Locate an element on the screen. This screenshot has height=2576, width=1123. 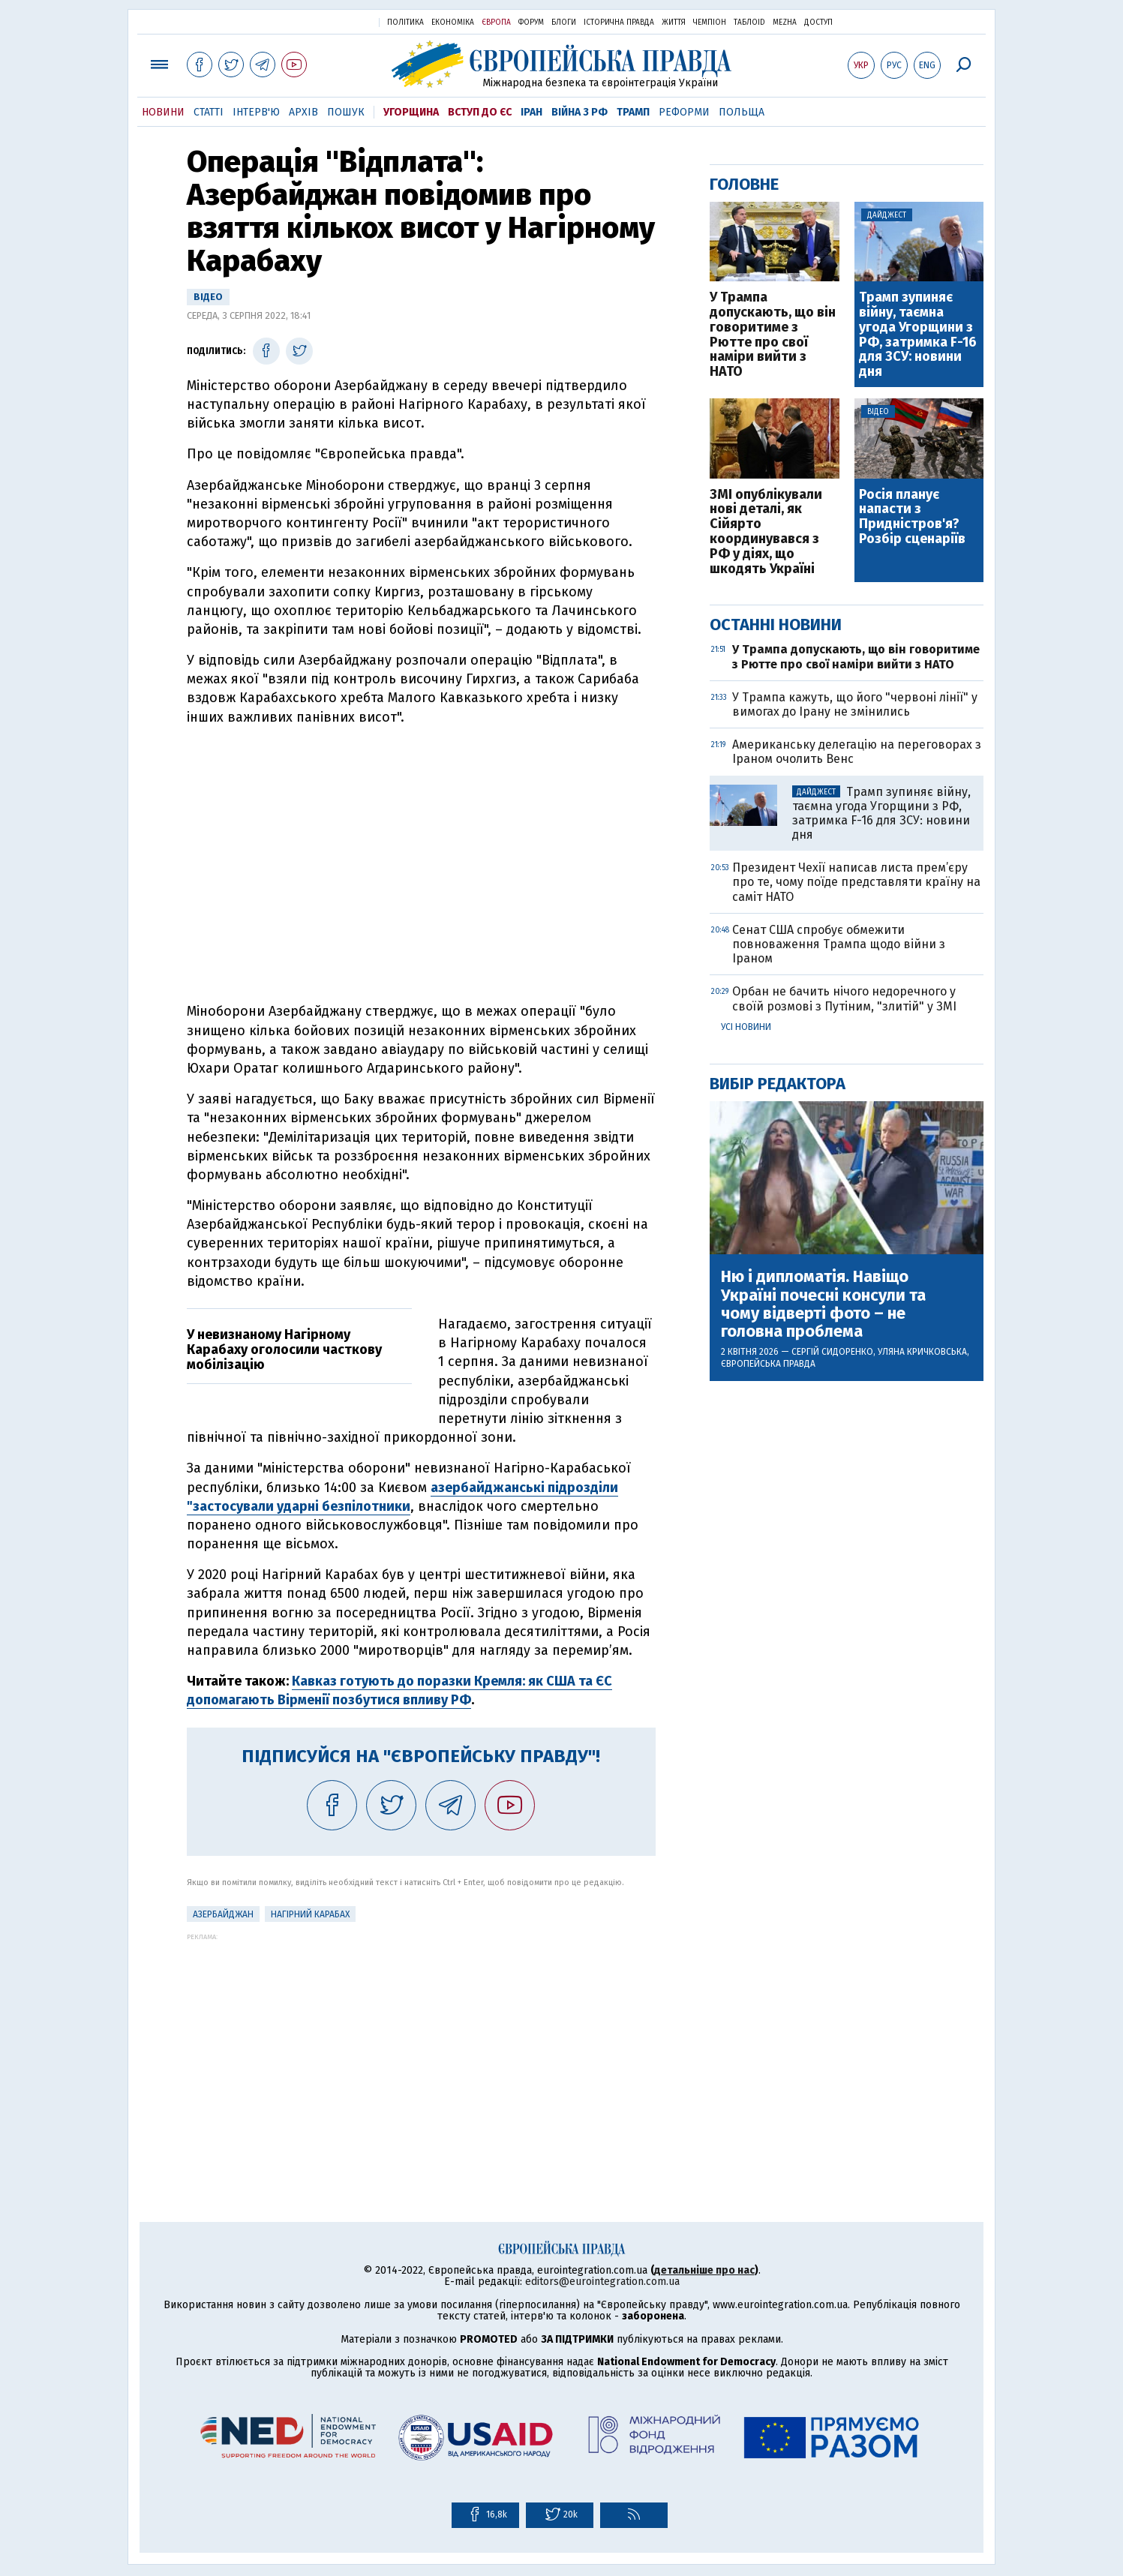
У Трампа допускають, що він говоритиме з Рютте про свої наміри вийти з НАТО is located at coordinates (773, 335).